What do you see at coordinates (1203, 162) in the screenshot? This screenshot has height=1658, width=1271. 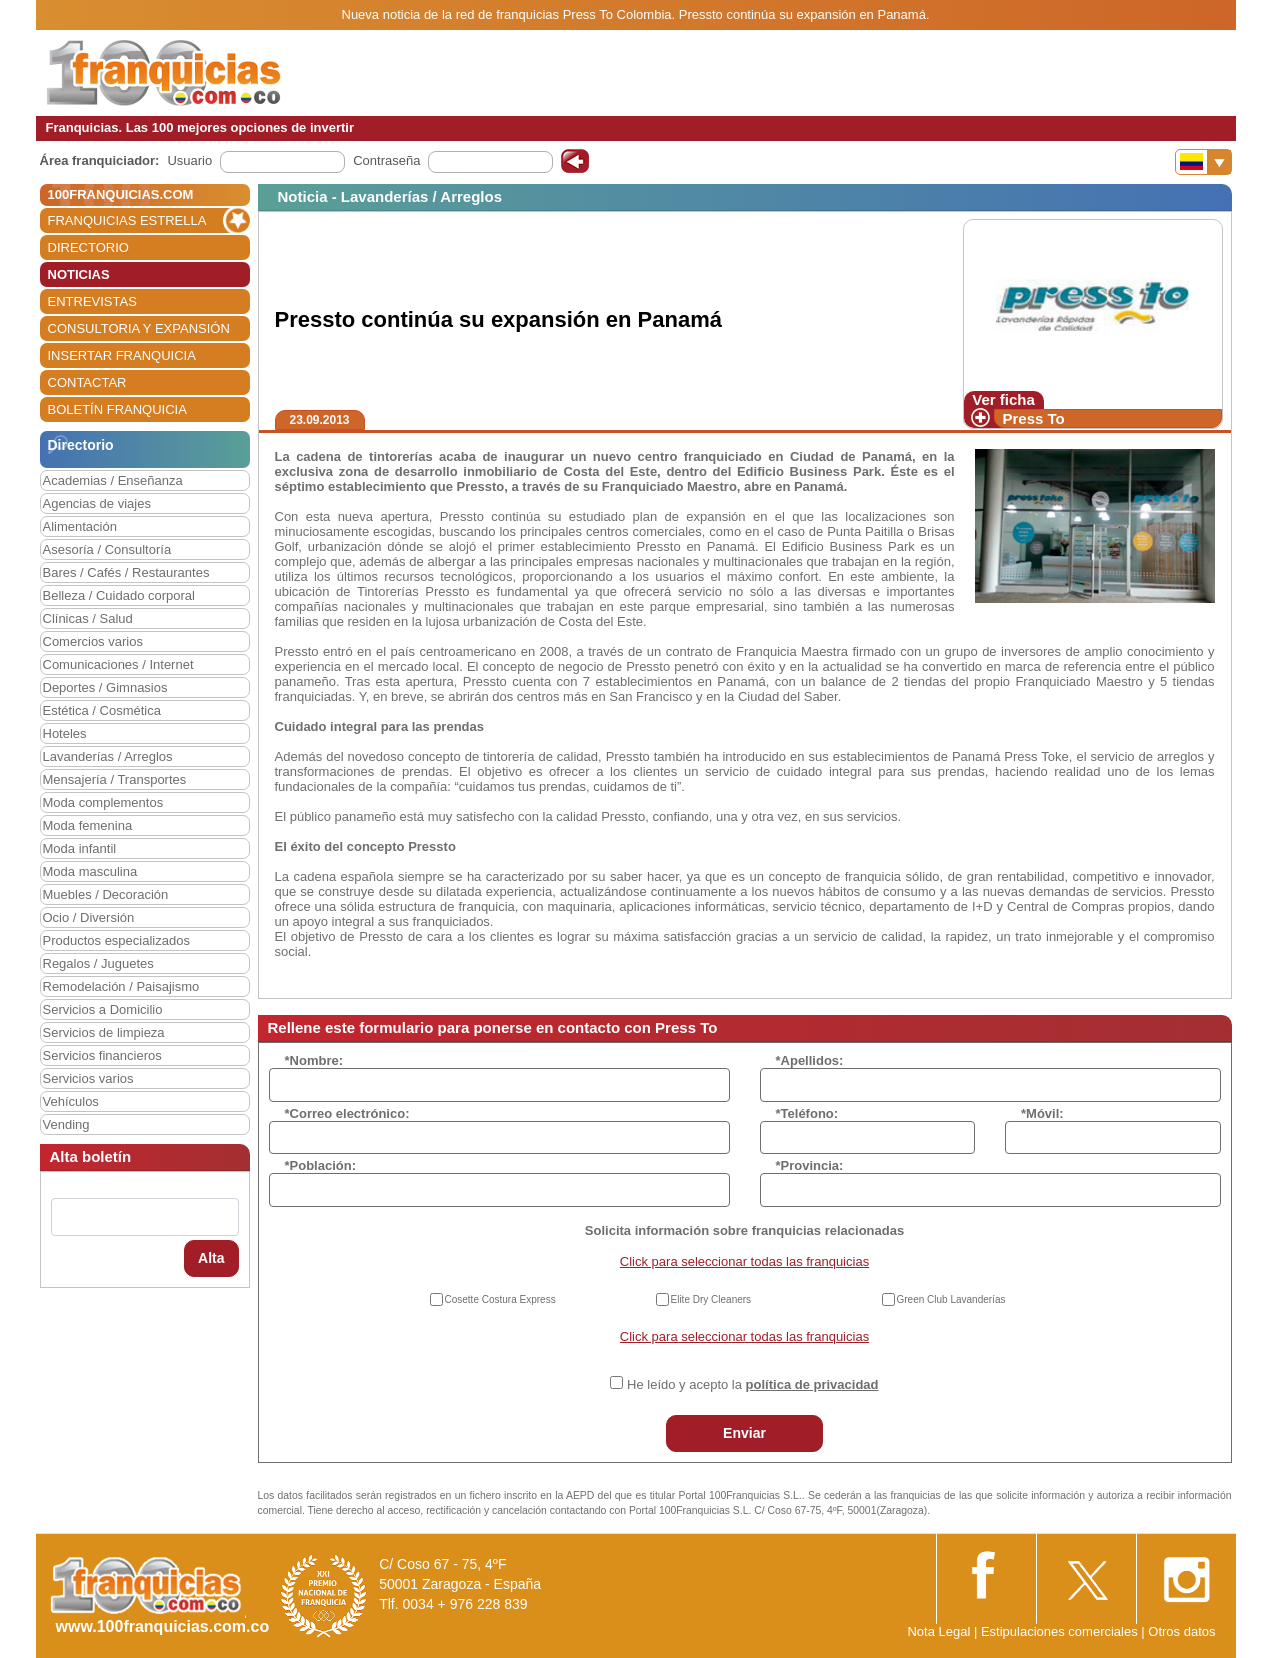 I see `[Banderas]` at bounding box center [1203, 162].